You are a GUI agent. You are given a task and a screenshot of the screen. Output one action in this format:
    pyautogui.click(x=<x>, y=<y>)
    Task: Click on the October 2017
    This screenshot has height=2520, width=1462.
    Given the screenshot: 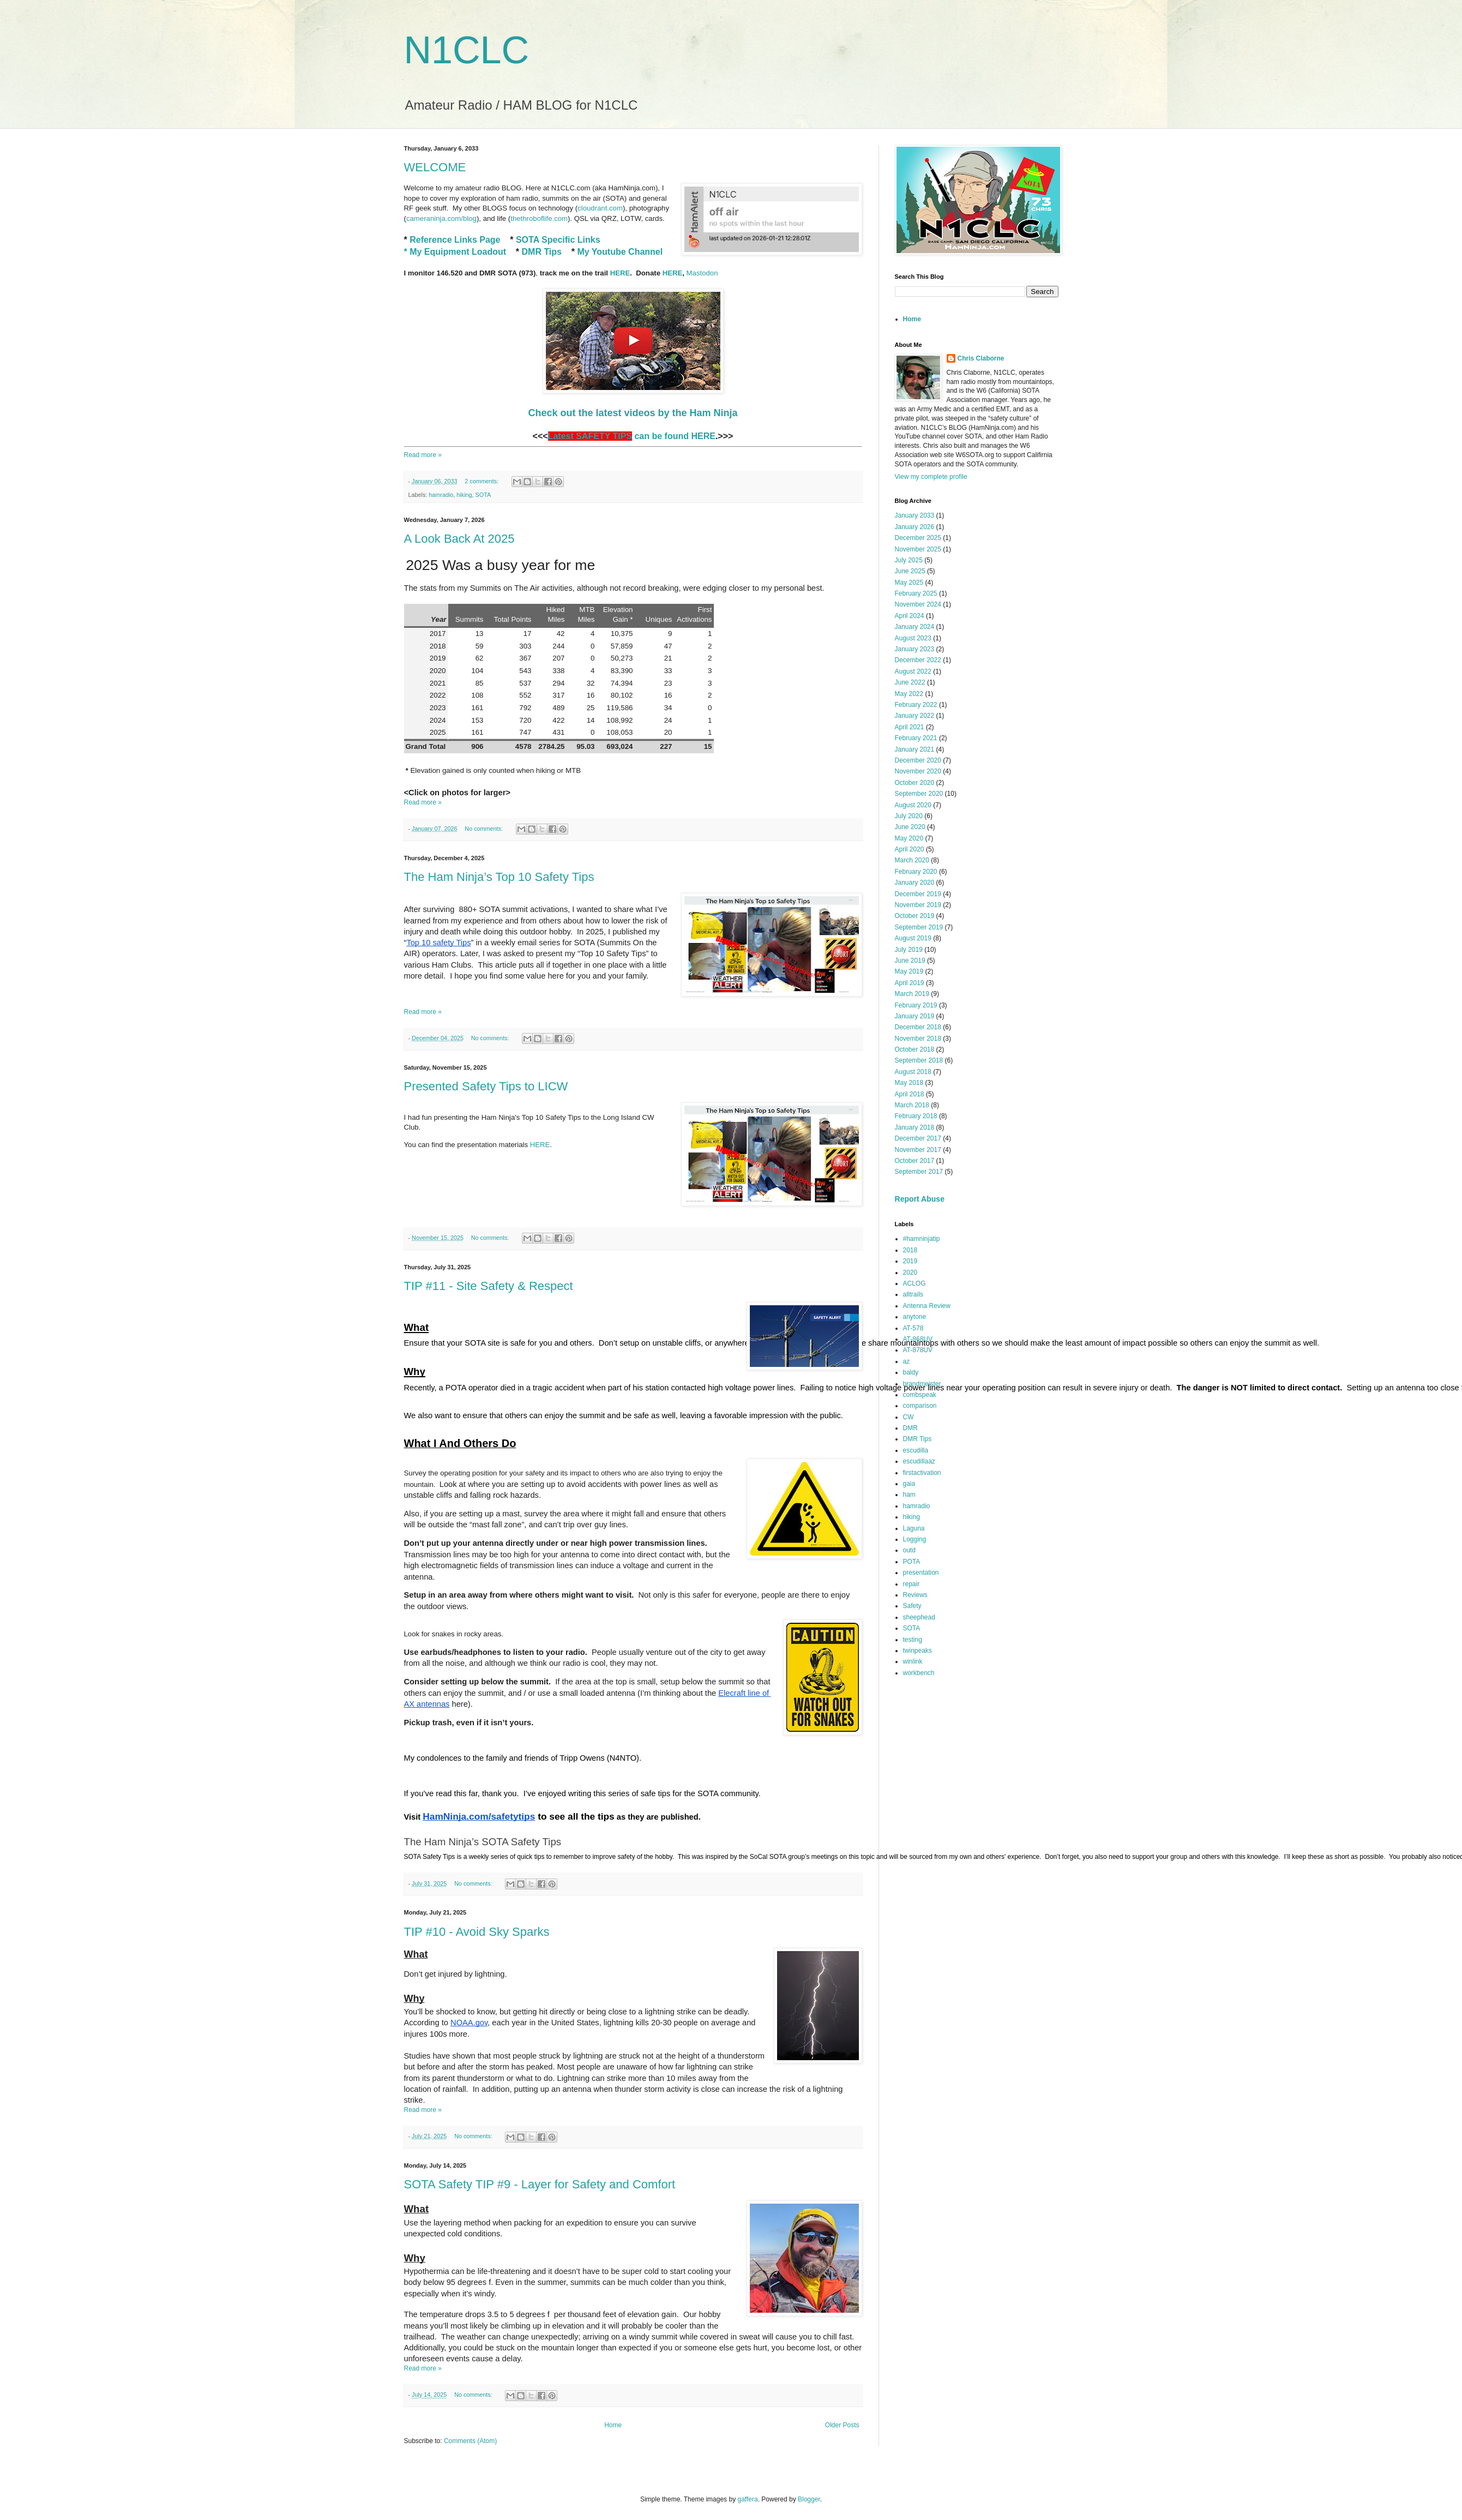 What is the action you would take?
    pyautogui.click(x=915, y=1161)
    